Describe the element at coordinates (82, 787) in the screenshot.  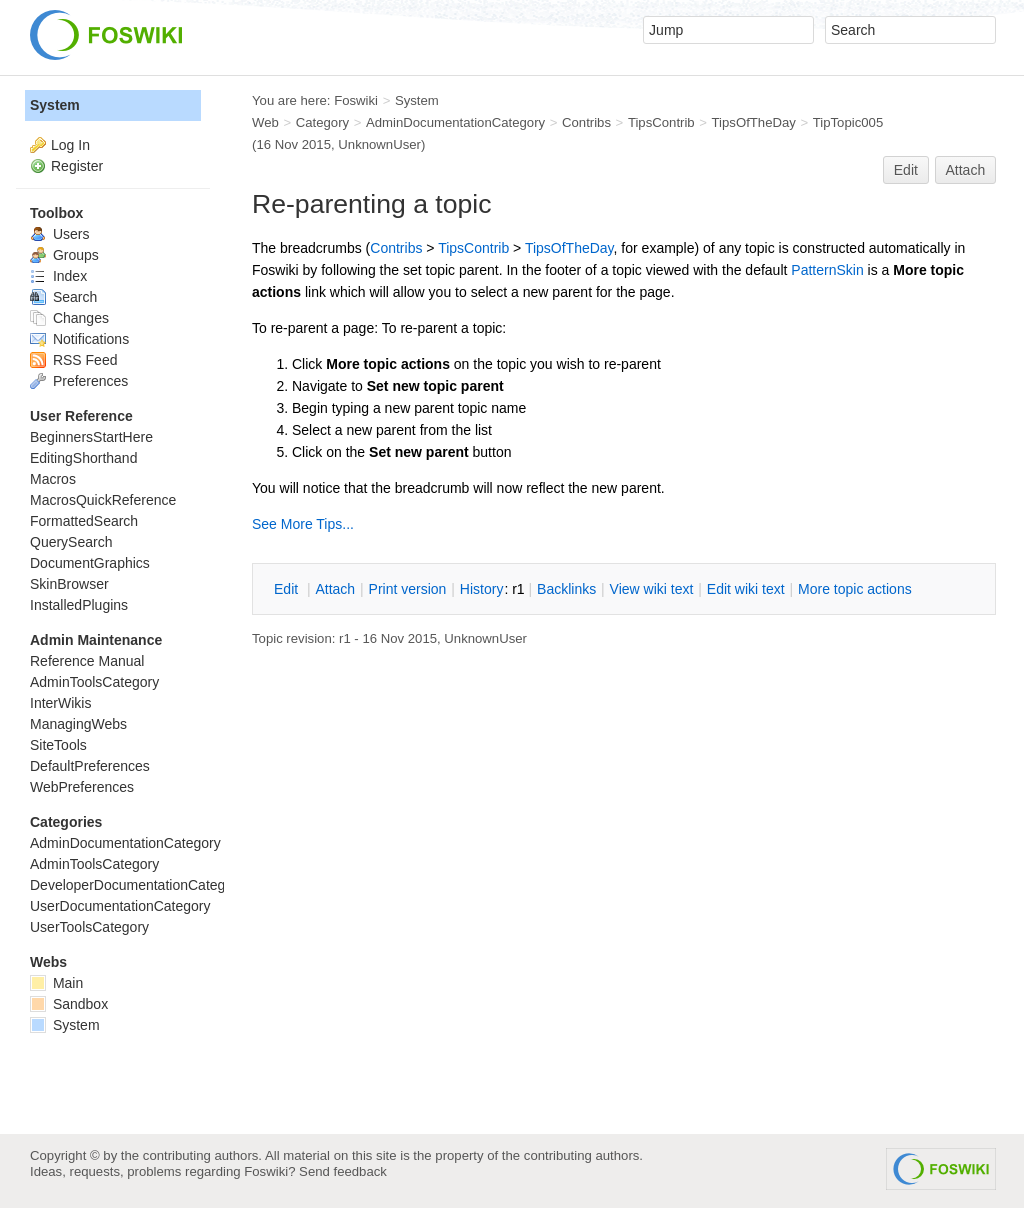
I see `WebPreferences` at that location.